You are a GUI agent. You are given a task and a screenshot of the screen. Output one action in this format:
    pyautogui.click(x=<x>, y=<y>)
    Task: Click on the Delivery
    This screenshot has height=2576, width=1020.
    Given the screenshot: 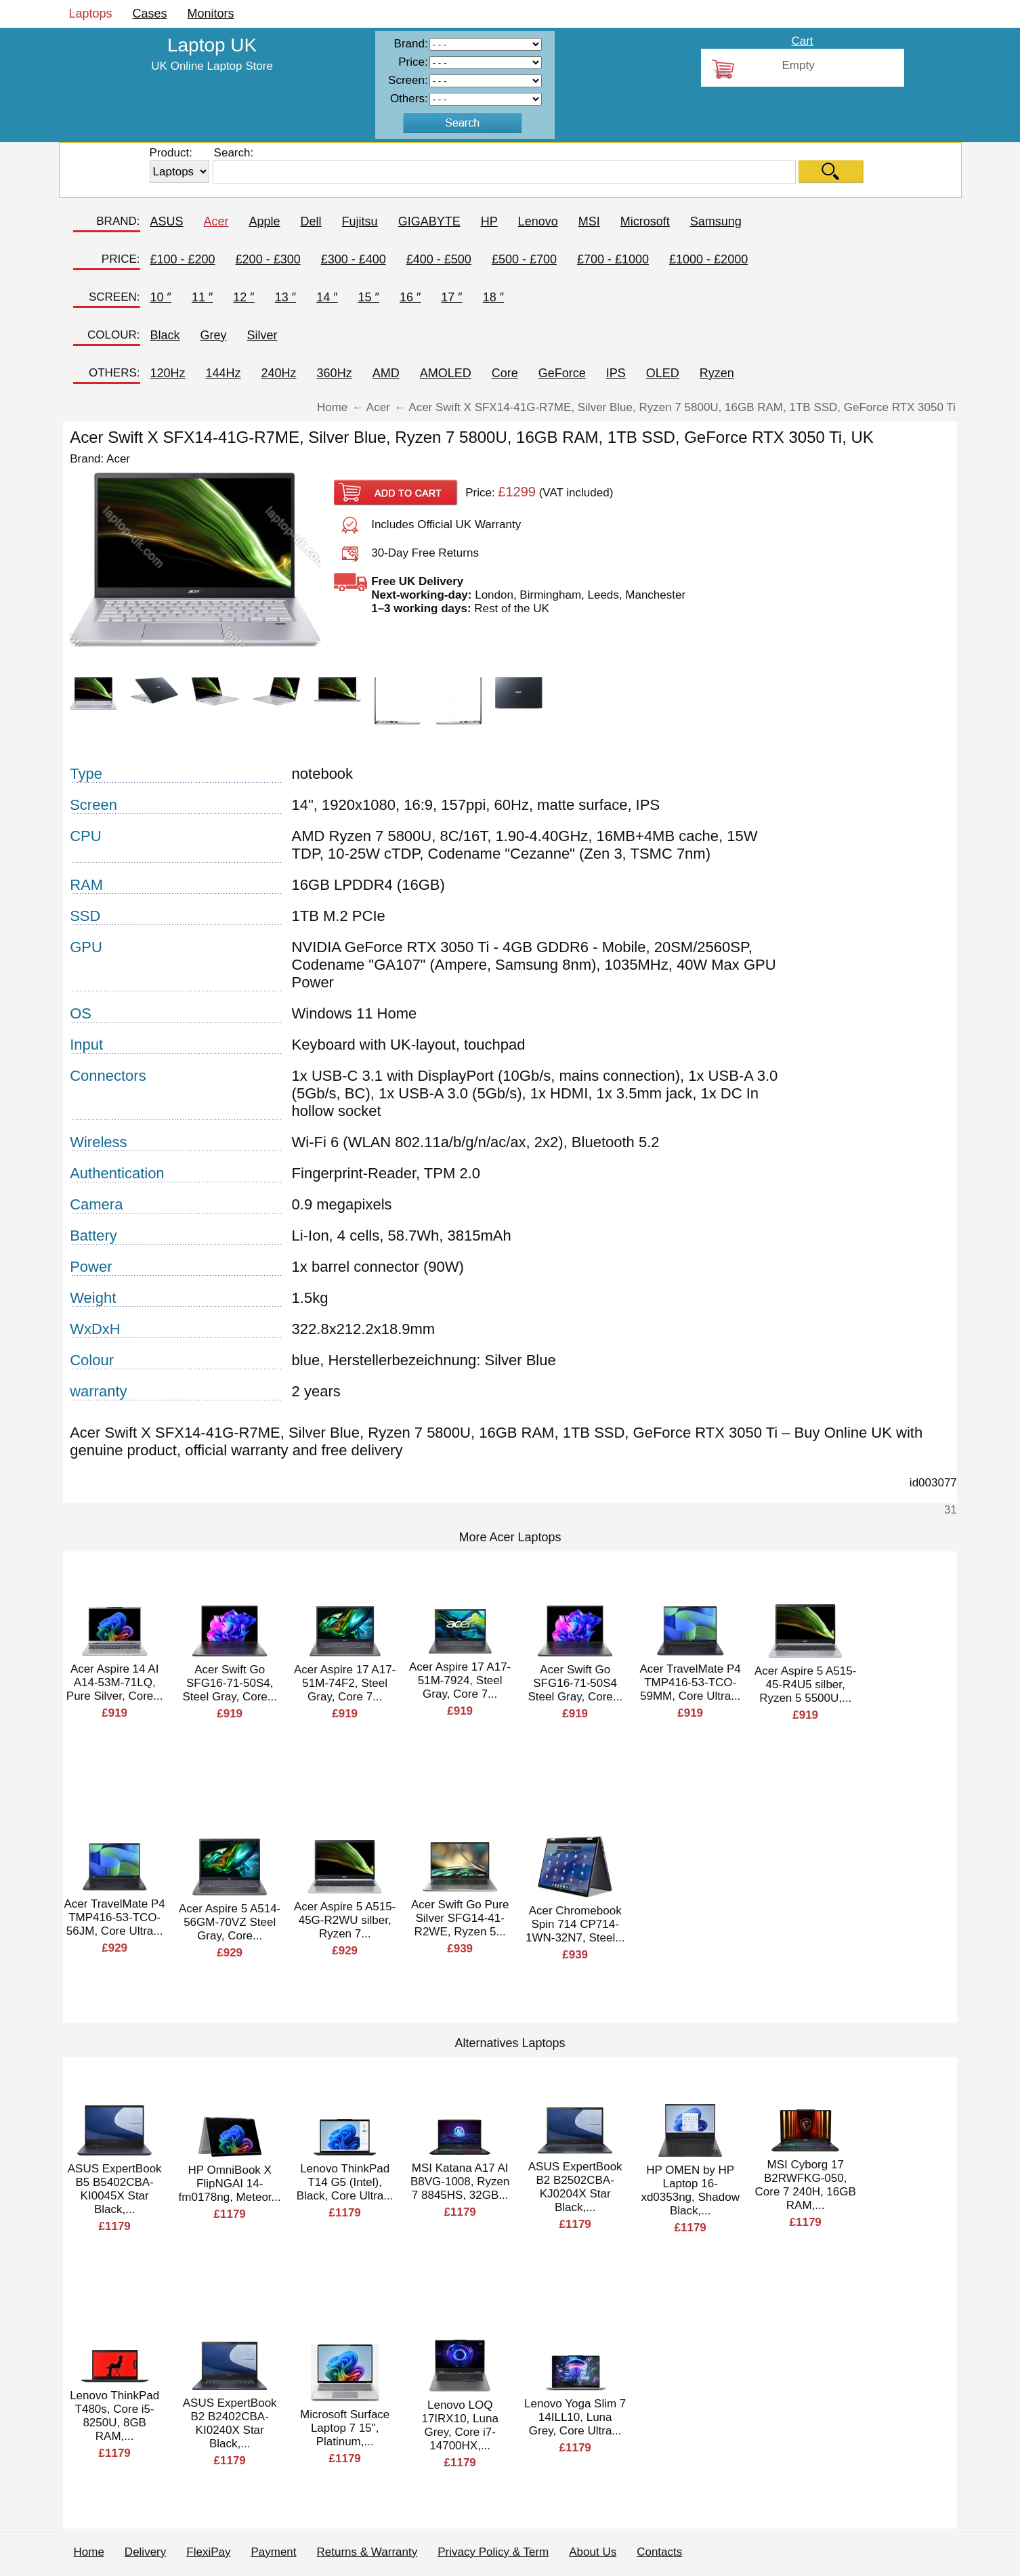 What is the action you would take?
    pyautogui.click(x=145, y=2552)
    